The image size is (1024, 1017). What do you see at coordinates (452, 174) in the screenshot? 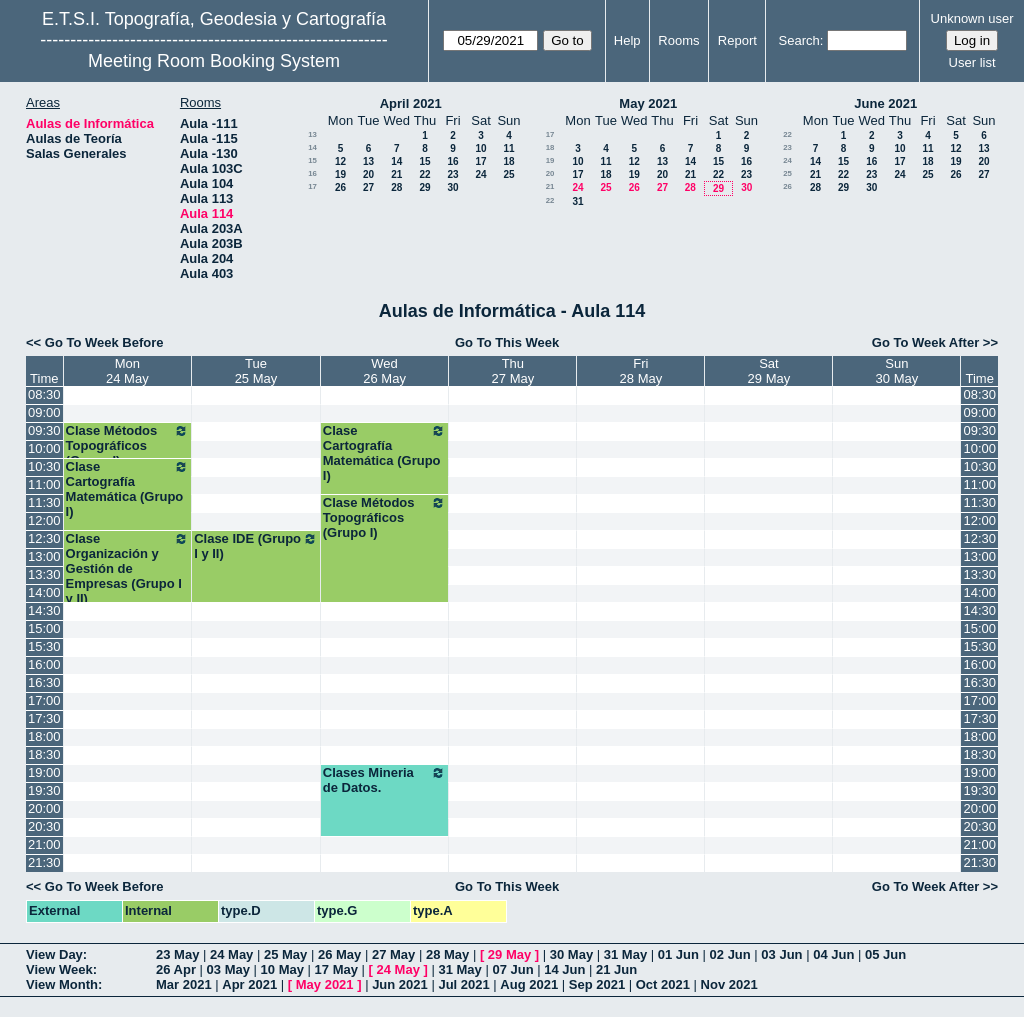
I see `23` at bounding box center [452, 174].